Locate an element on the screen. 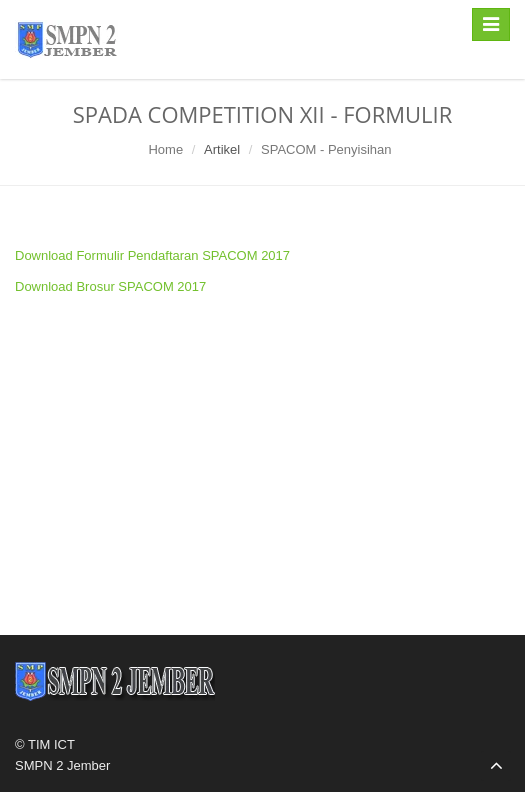  Home is located at coordinates (165, 149).